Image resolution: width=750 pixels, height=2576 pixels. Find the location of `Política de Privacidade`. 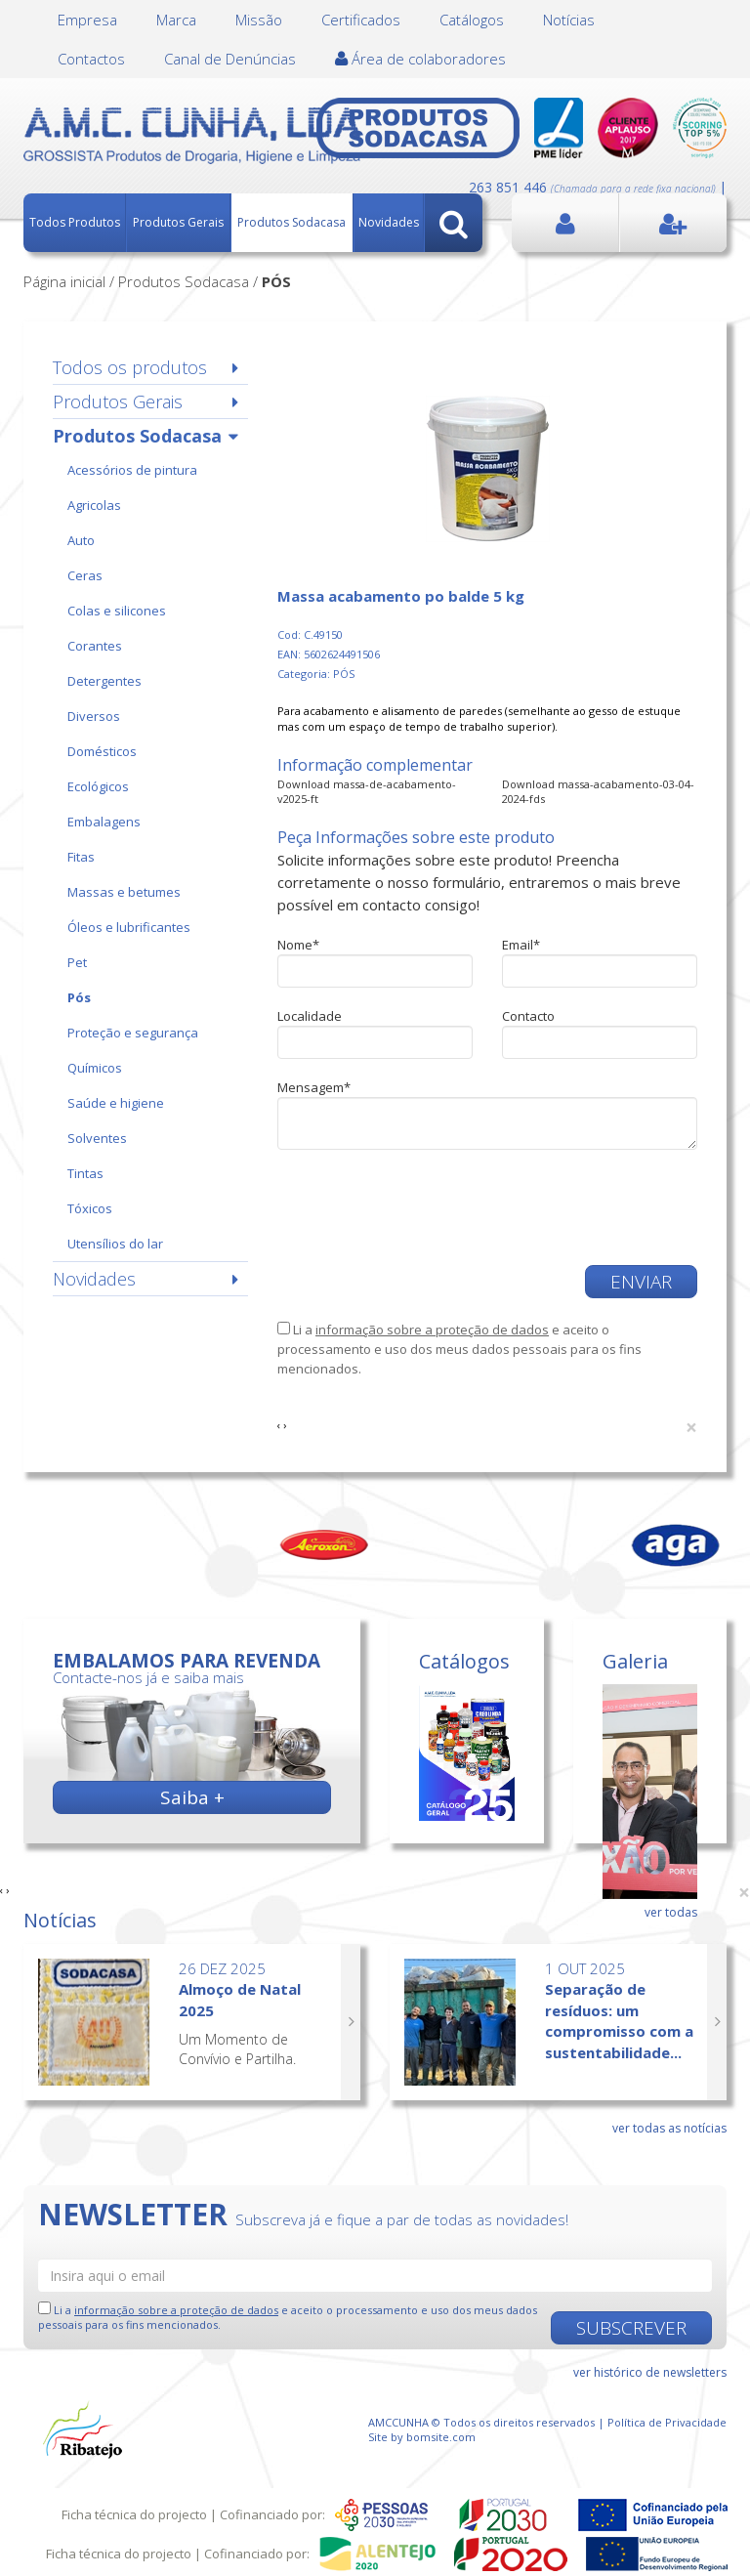

Política de Privacidade is located at coordinates (667, 2422).